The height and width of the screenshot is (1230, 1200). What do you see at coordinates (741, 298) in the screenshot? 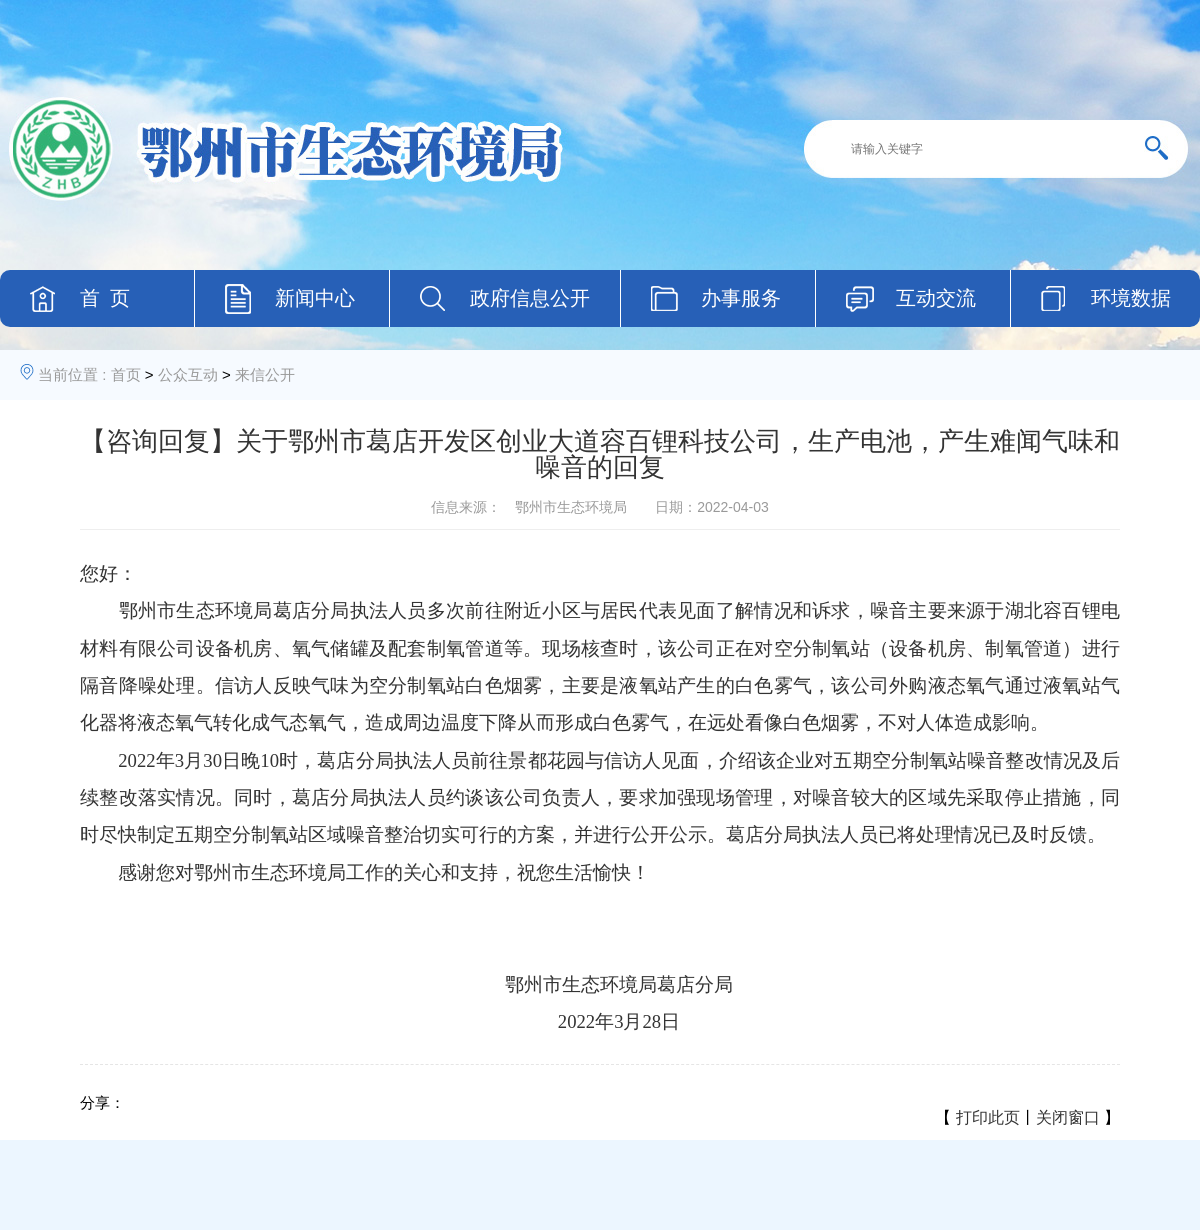
I see `办事服务` at bounding box center [741, 298].